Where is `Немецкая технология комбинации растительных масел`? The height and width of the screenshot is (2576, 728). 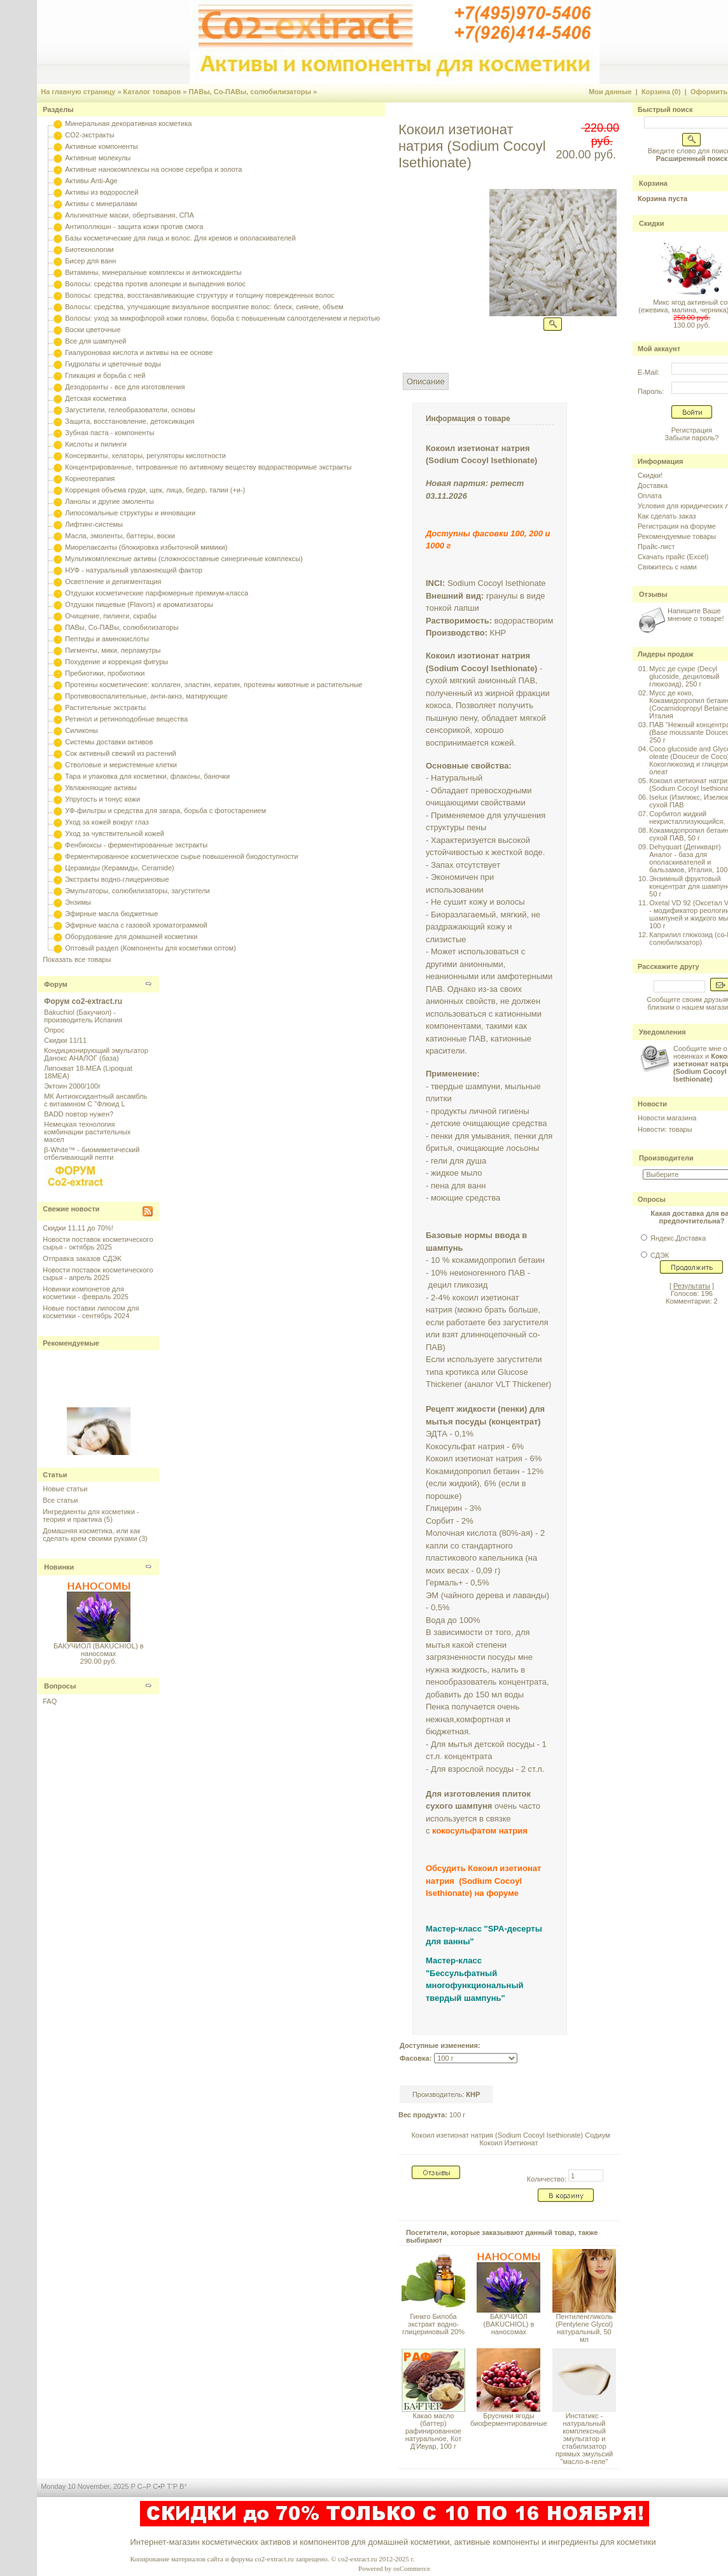
Немецкая технология комбинации растительных масел is located at coordinates (87, 1131).